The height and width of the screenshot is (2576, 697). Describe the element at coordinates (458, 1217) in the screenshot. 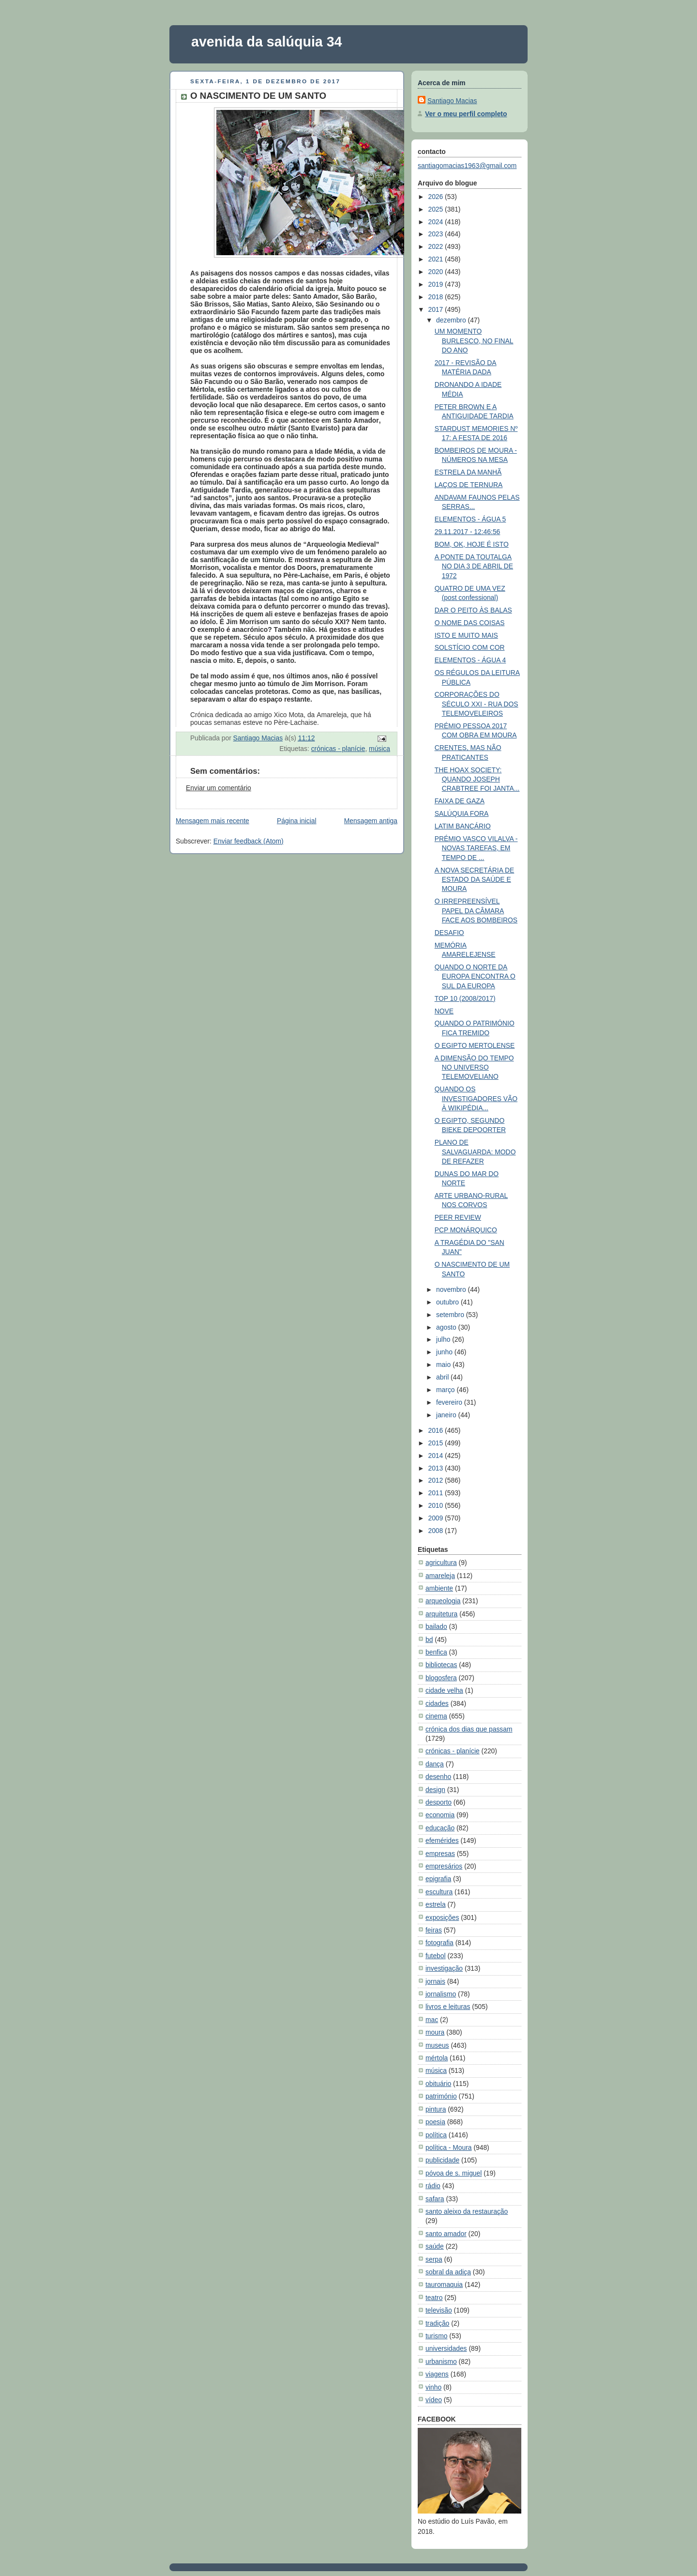

I see `PEER REVIEW` at that location.